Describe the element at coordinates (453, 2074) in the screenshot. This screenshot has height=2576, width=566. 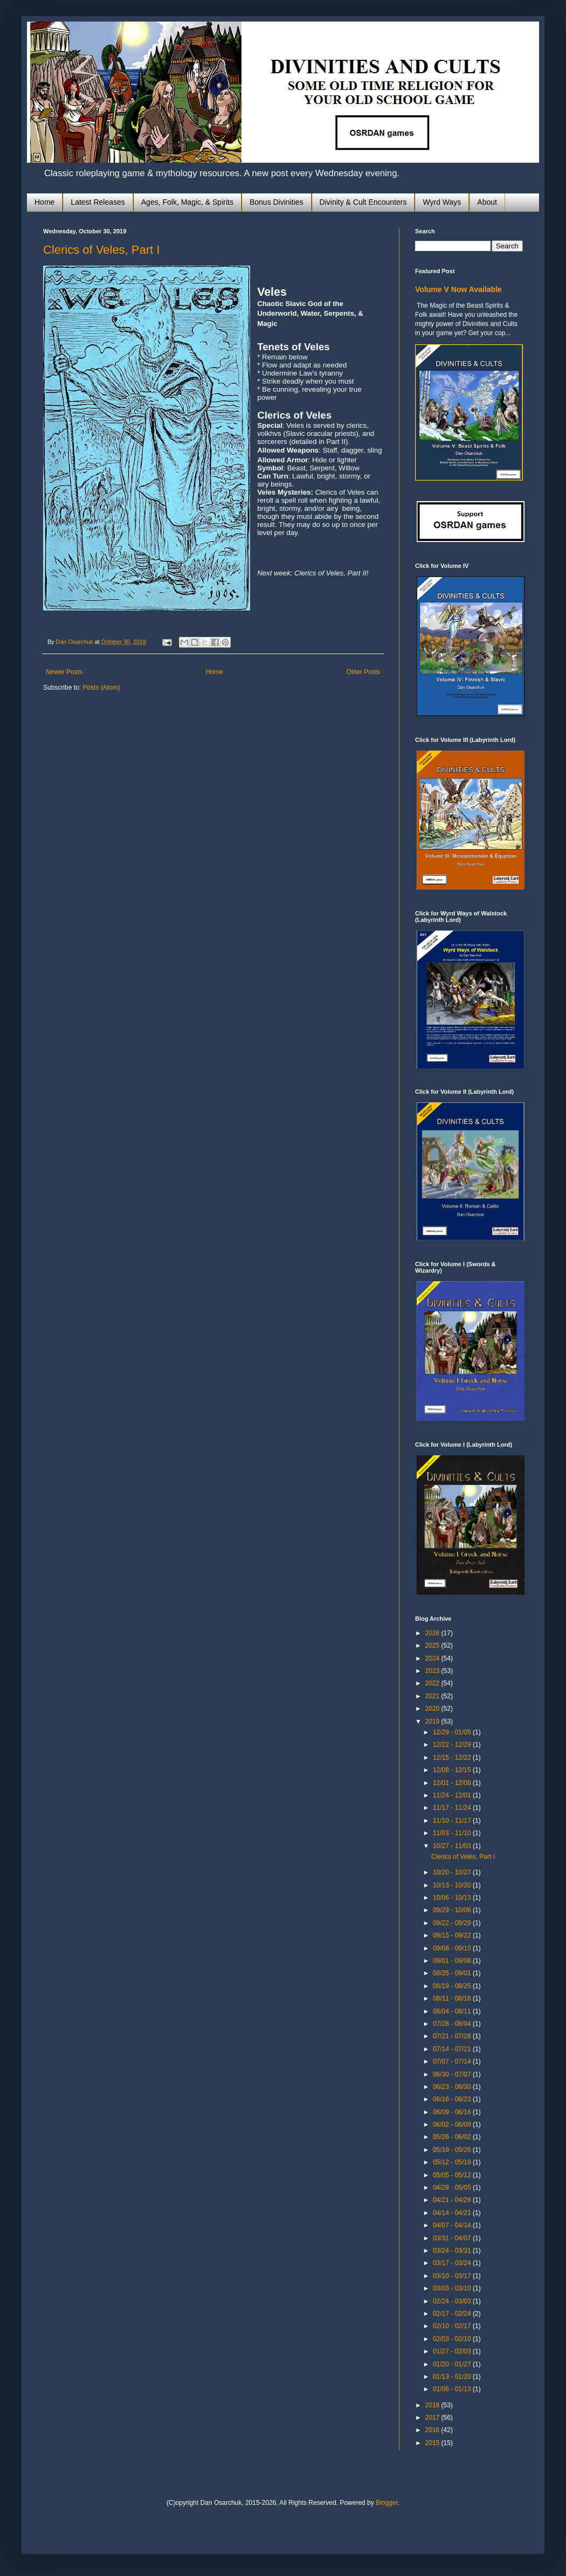
I see `06/30 - 07/07` at that location.